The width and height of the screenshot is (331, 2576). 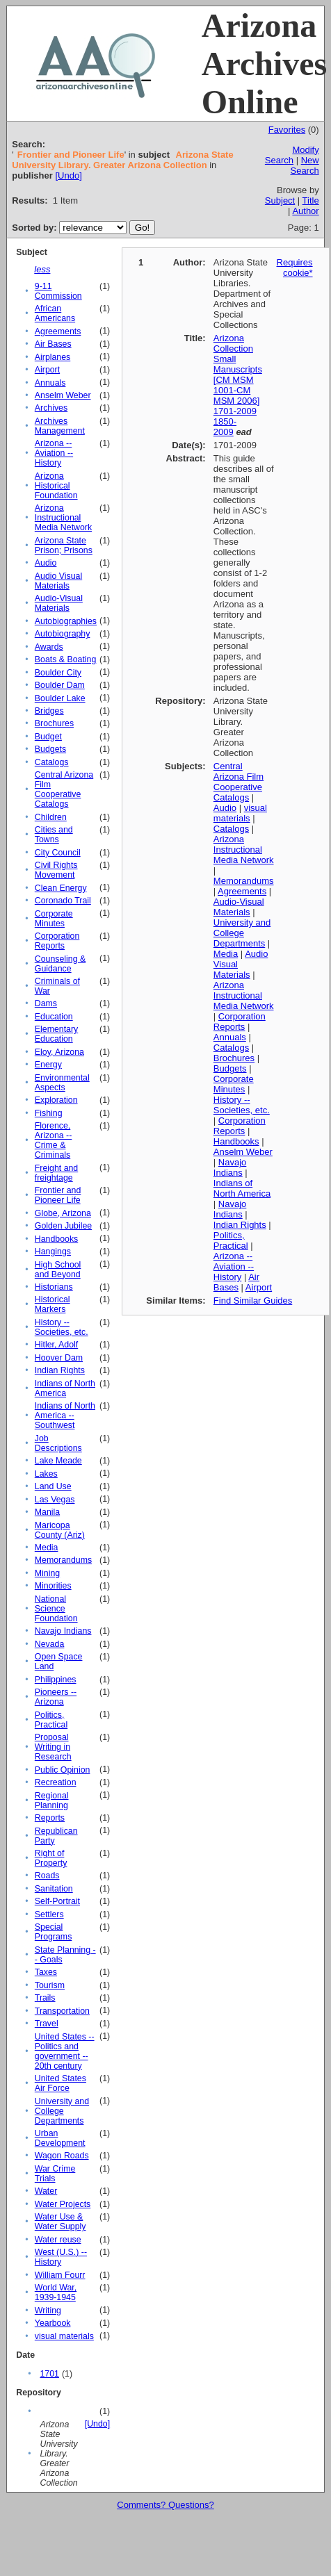 What do you see at coordinates (52, 1800) in the screenshot?
I see `Regional Planning` at bounding box center [52, 1800].